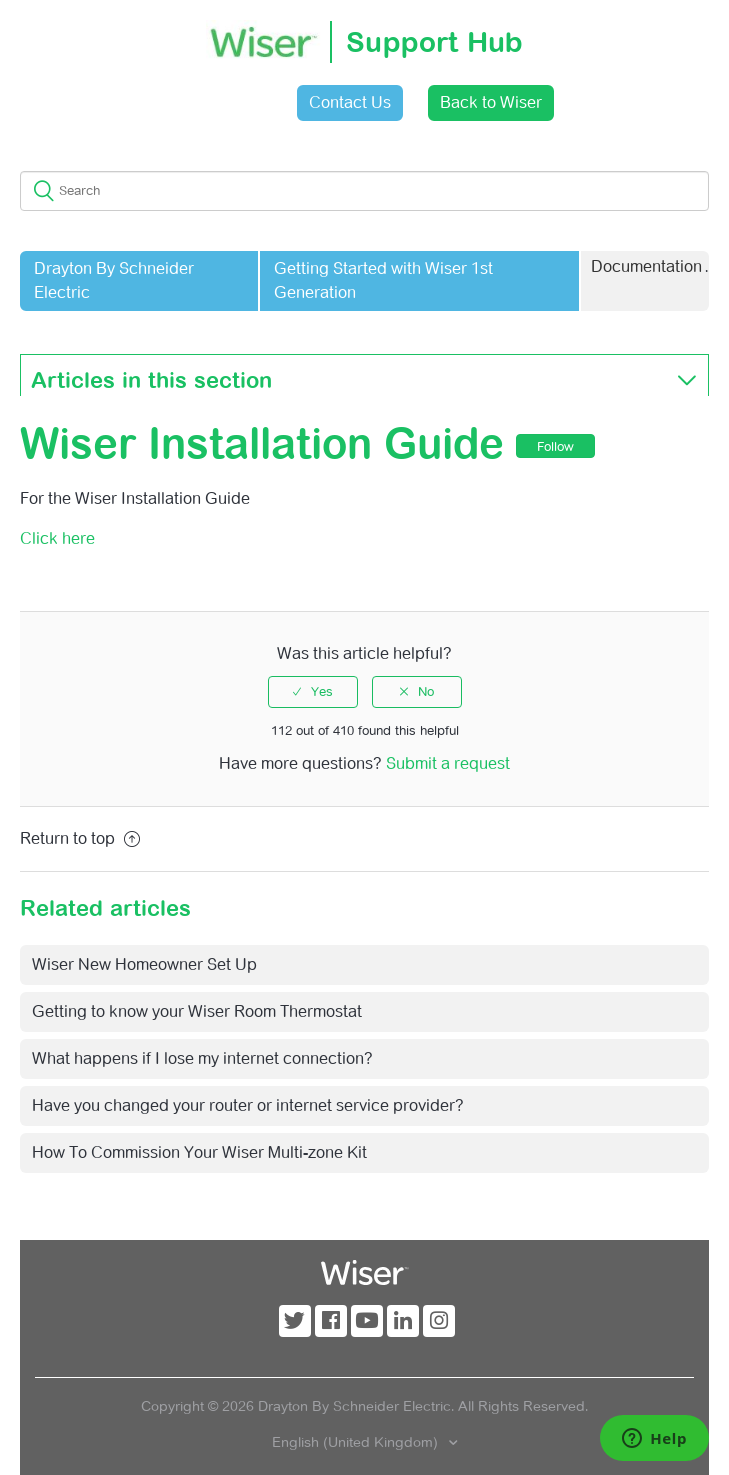 Image resolution: width=729 pixels, height=1475 pixels. Describe the element at coordinates (350, 102) in the screenshot. I see `Contact Us` at that location.